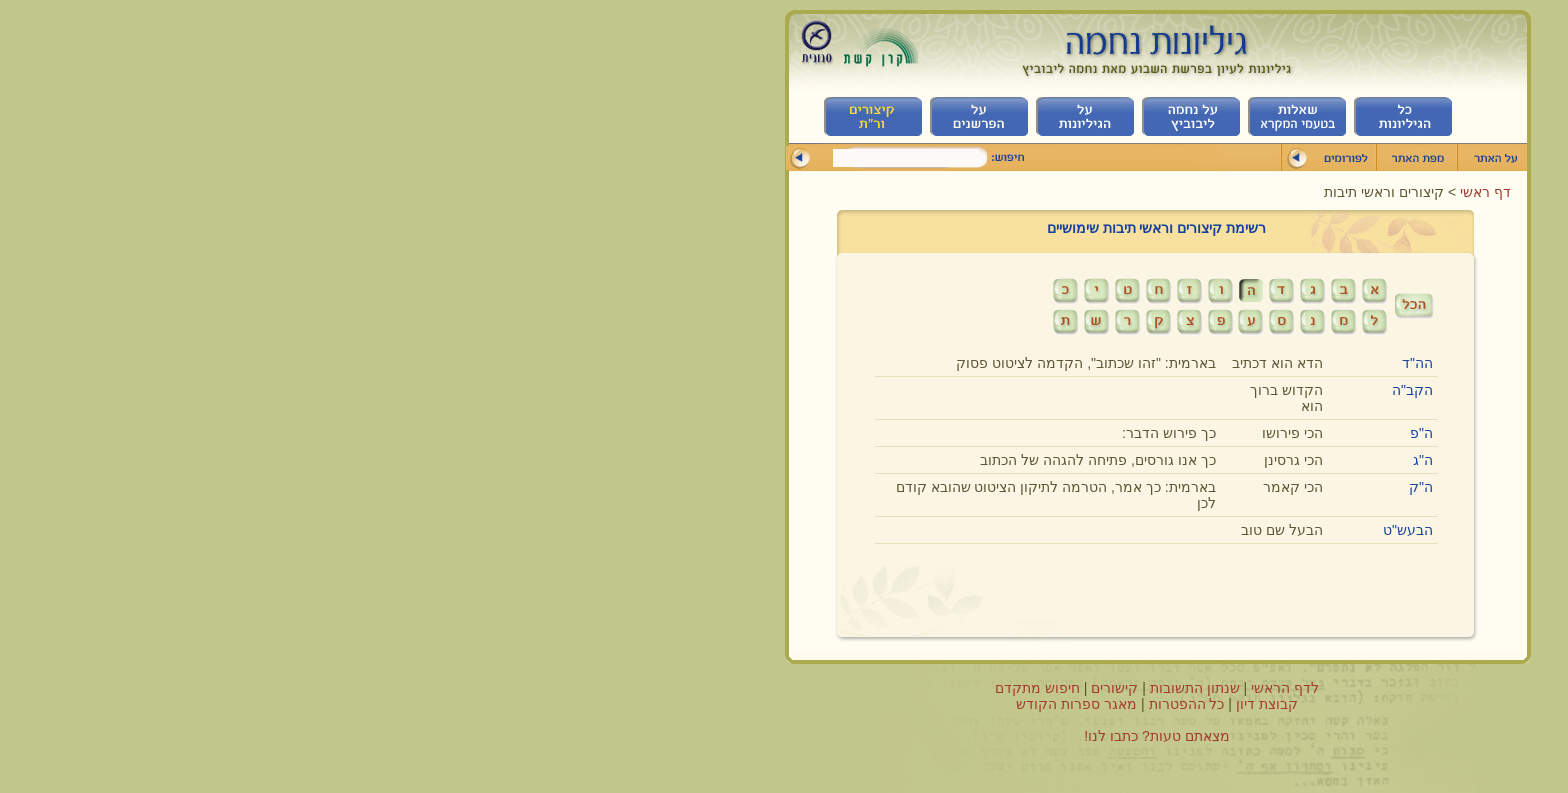 The height and width of the screenshot is (793, 1568). I want to click on כל ההפטרות, so click(814, 704).